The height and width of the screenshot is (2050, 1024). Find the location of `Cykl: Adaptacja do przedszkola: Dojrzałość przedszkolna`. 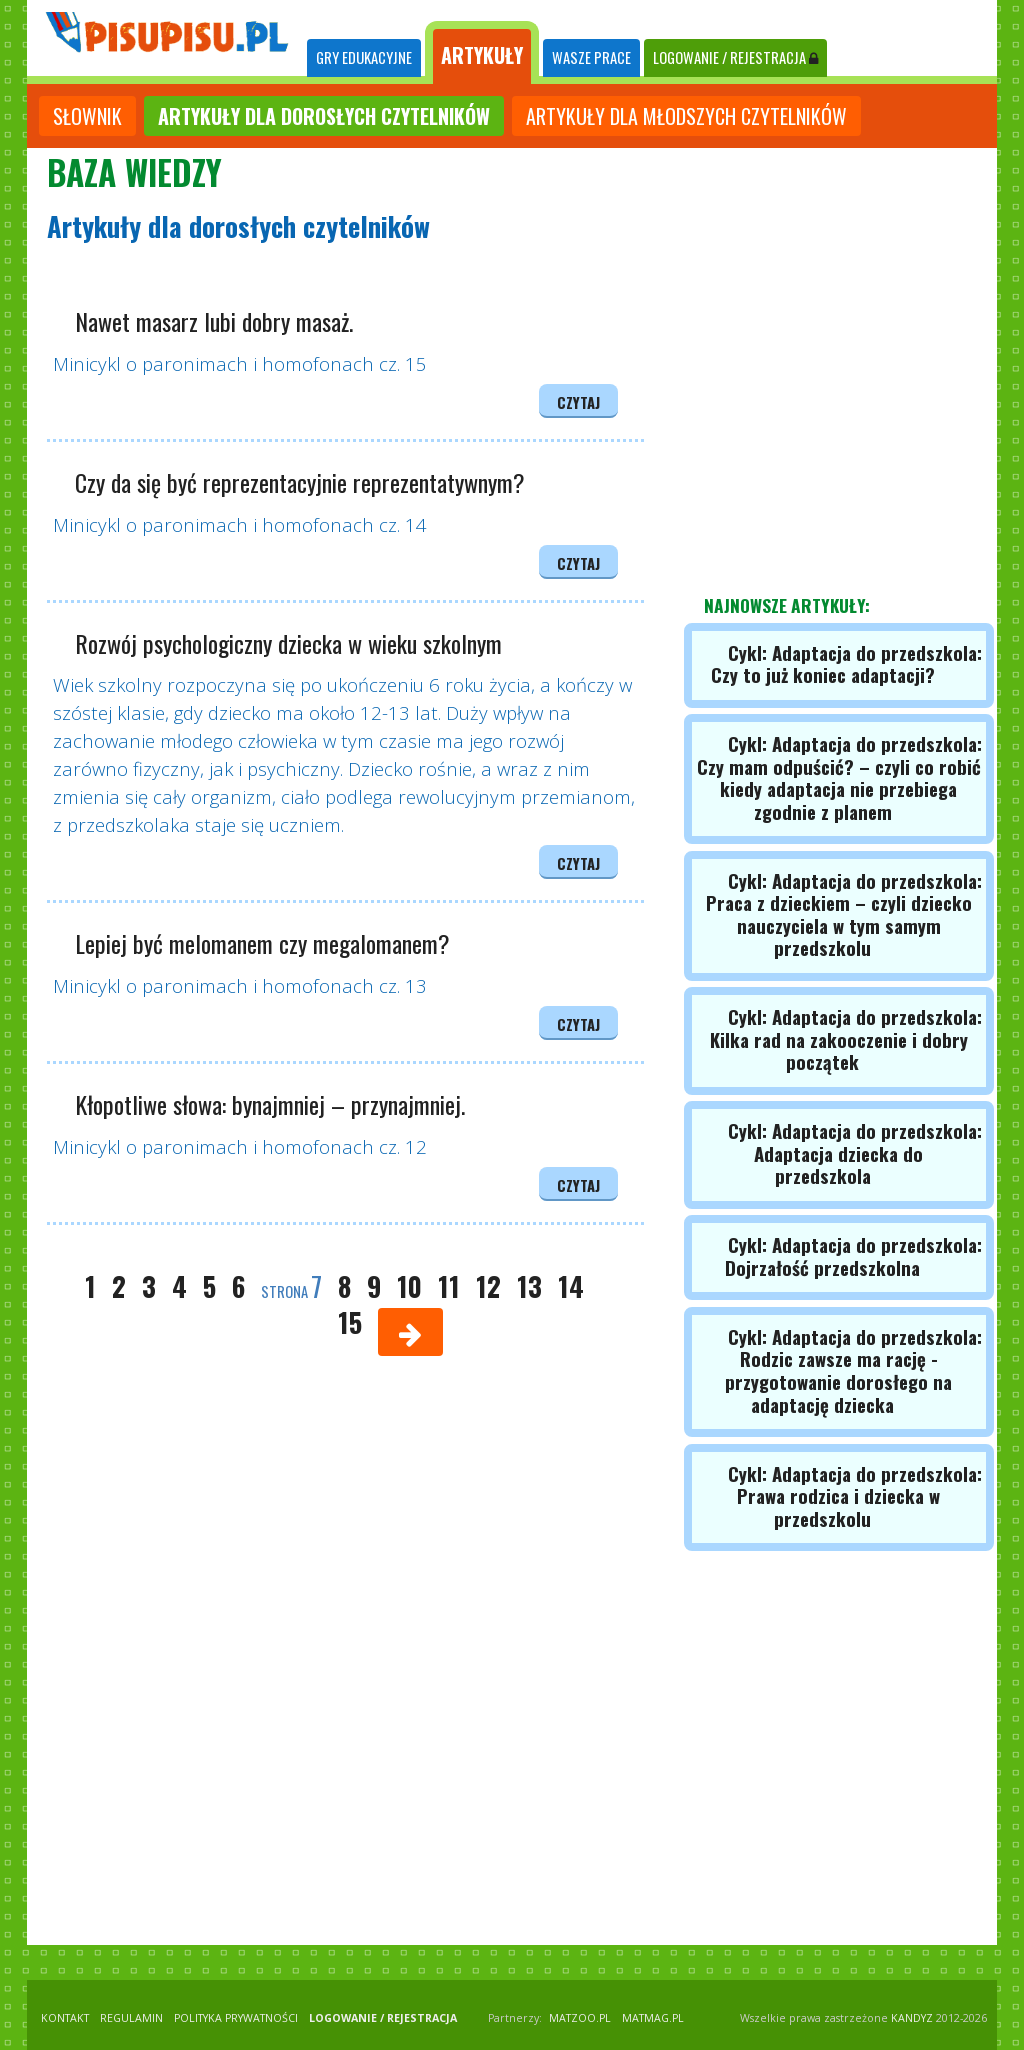

Cykl: Adaptacja do przedszkola: Dojrzałość przedszkolna is located at coordinates (853, 1256).